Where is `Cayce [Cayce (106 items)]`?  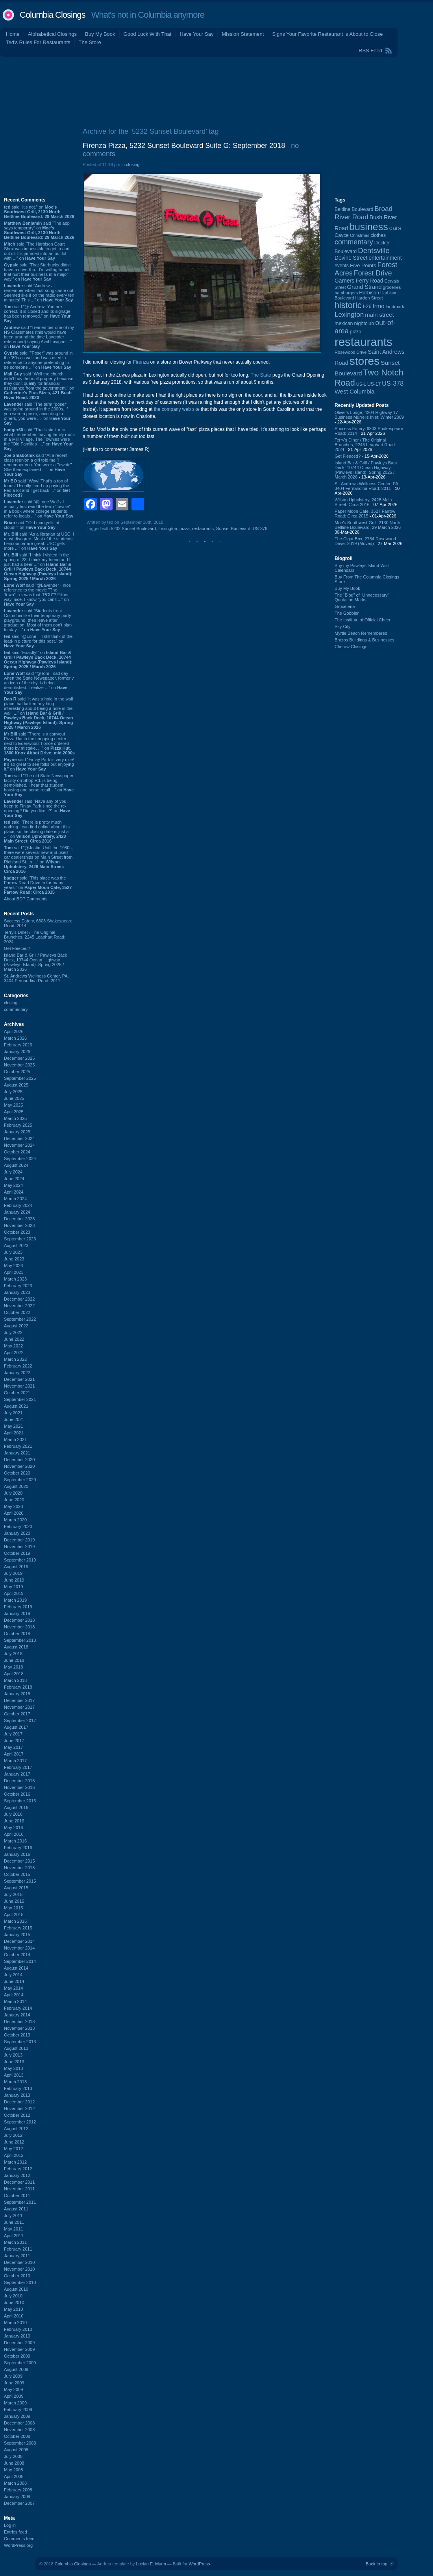 Cayce [Cayce (106 items)] is located at coordinates (342, 235).